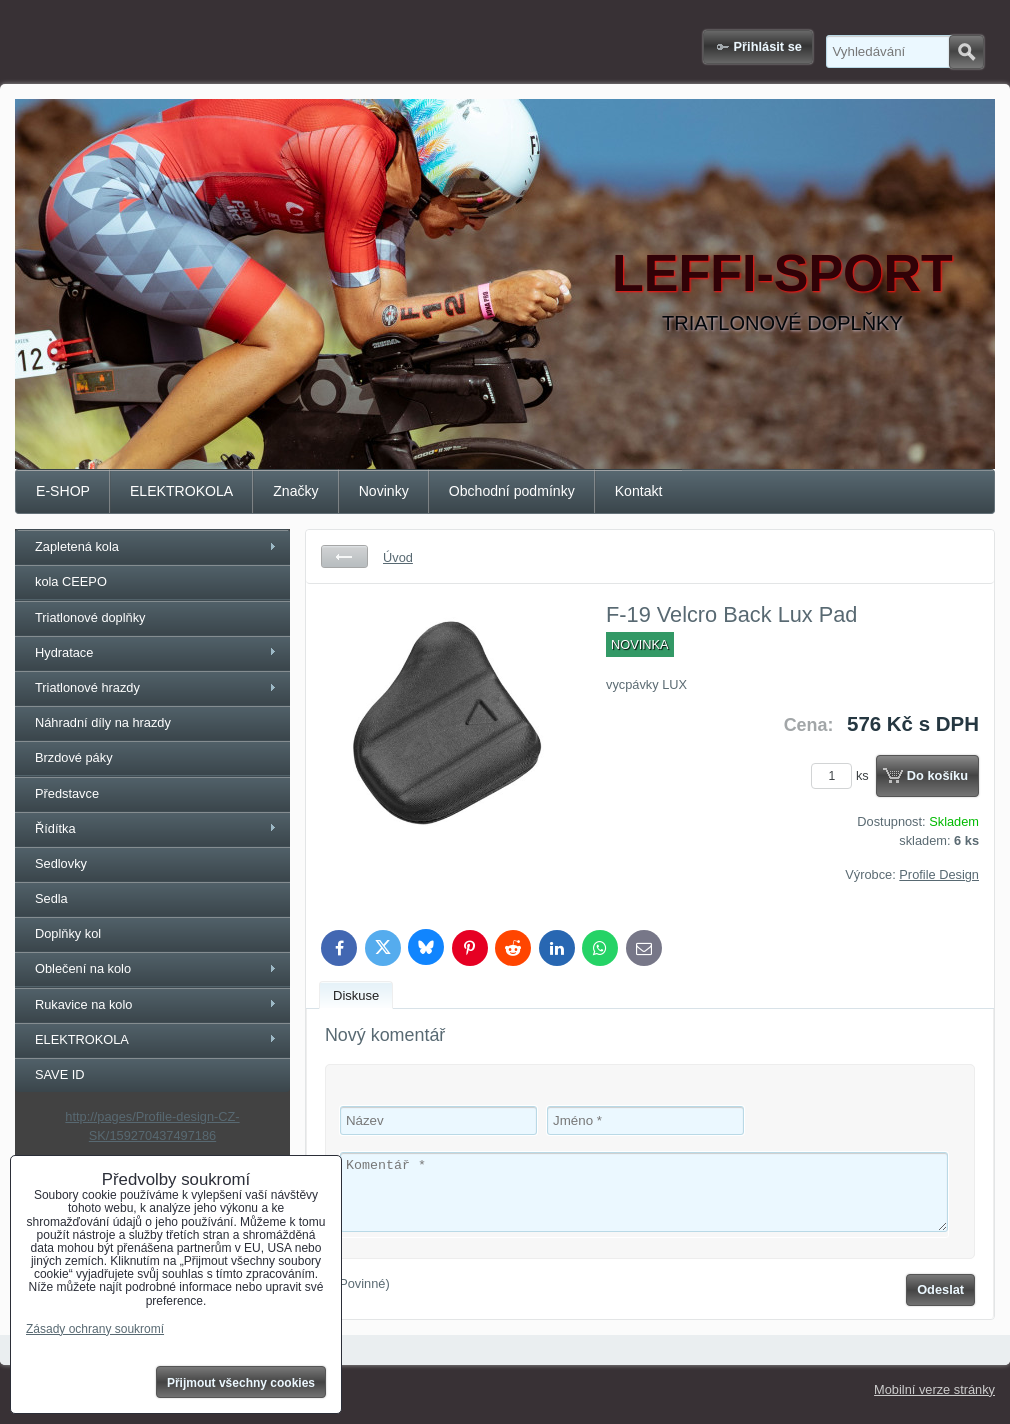 The width and height of the screenshot is (1010, 1424). What do you see at coordinates (934, 1389) in the screenshot?
I see `Mobilní verze stránky` at bounding box center [934, 1389].